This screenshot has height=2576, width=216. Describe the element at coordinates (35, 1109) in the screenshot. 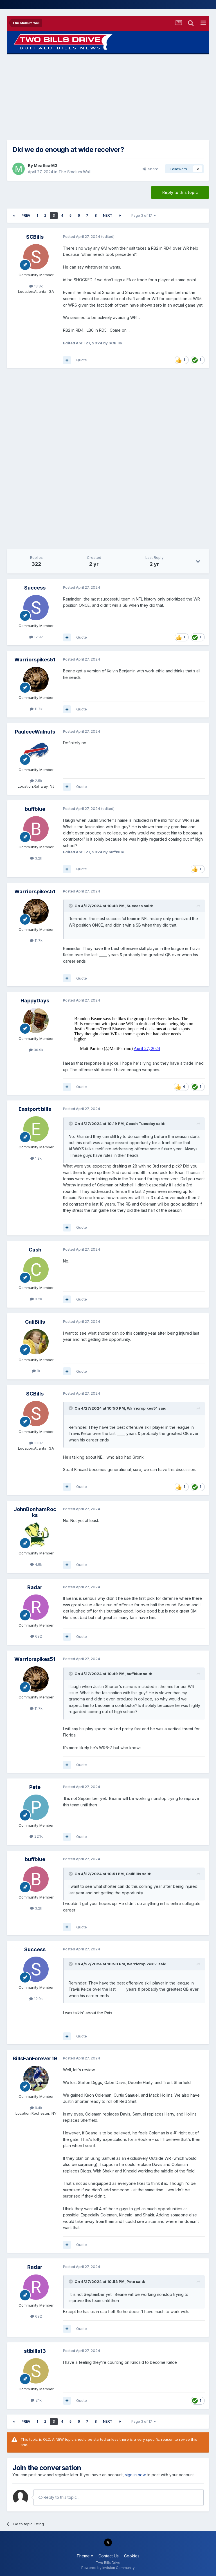

I see `Eastport bills` at that location.